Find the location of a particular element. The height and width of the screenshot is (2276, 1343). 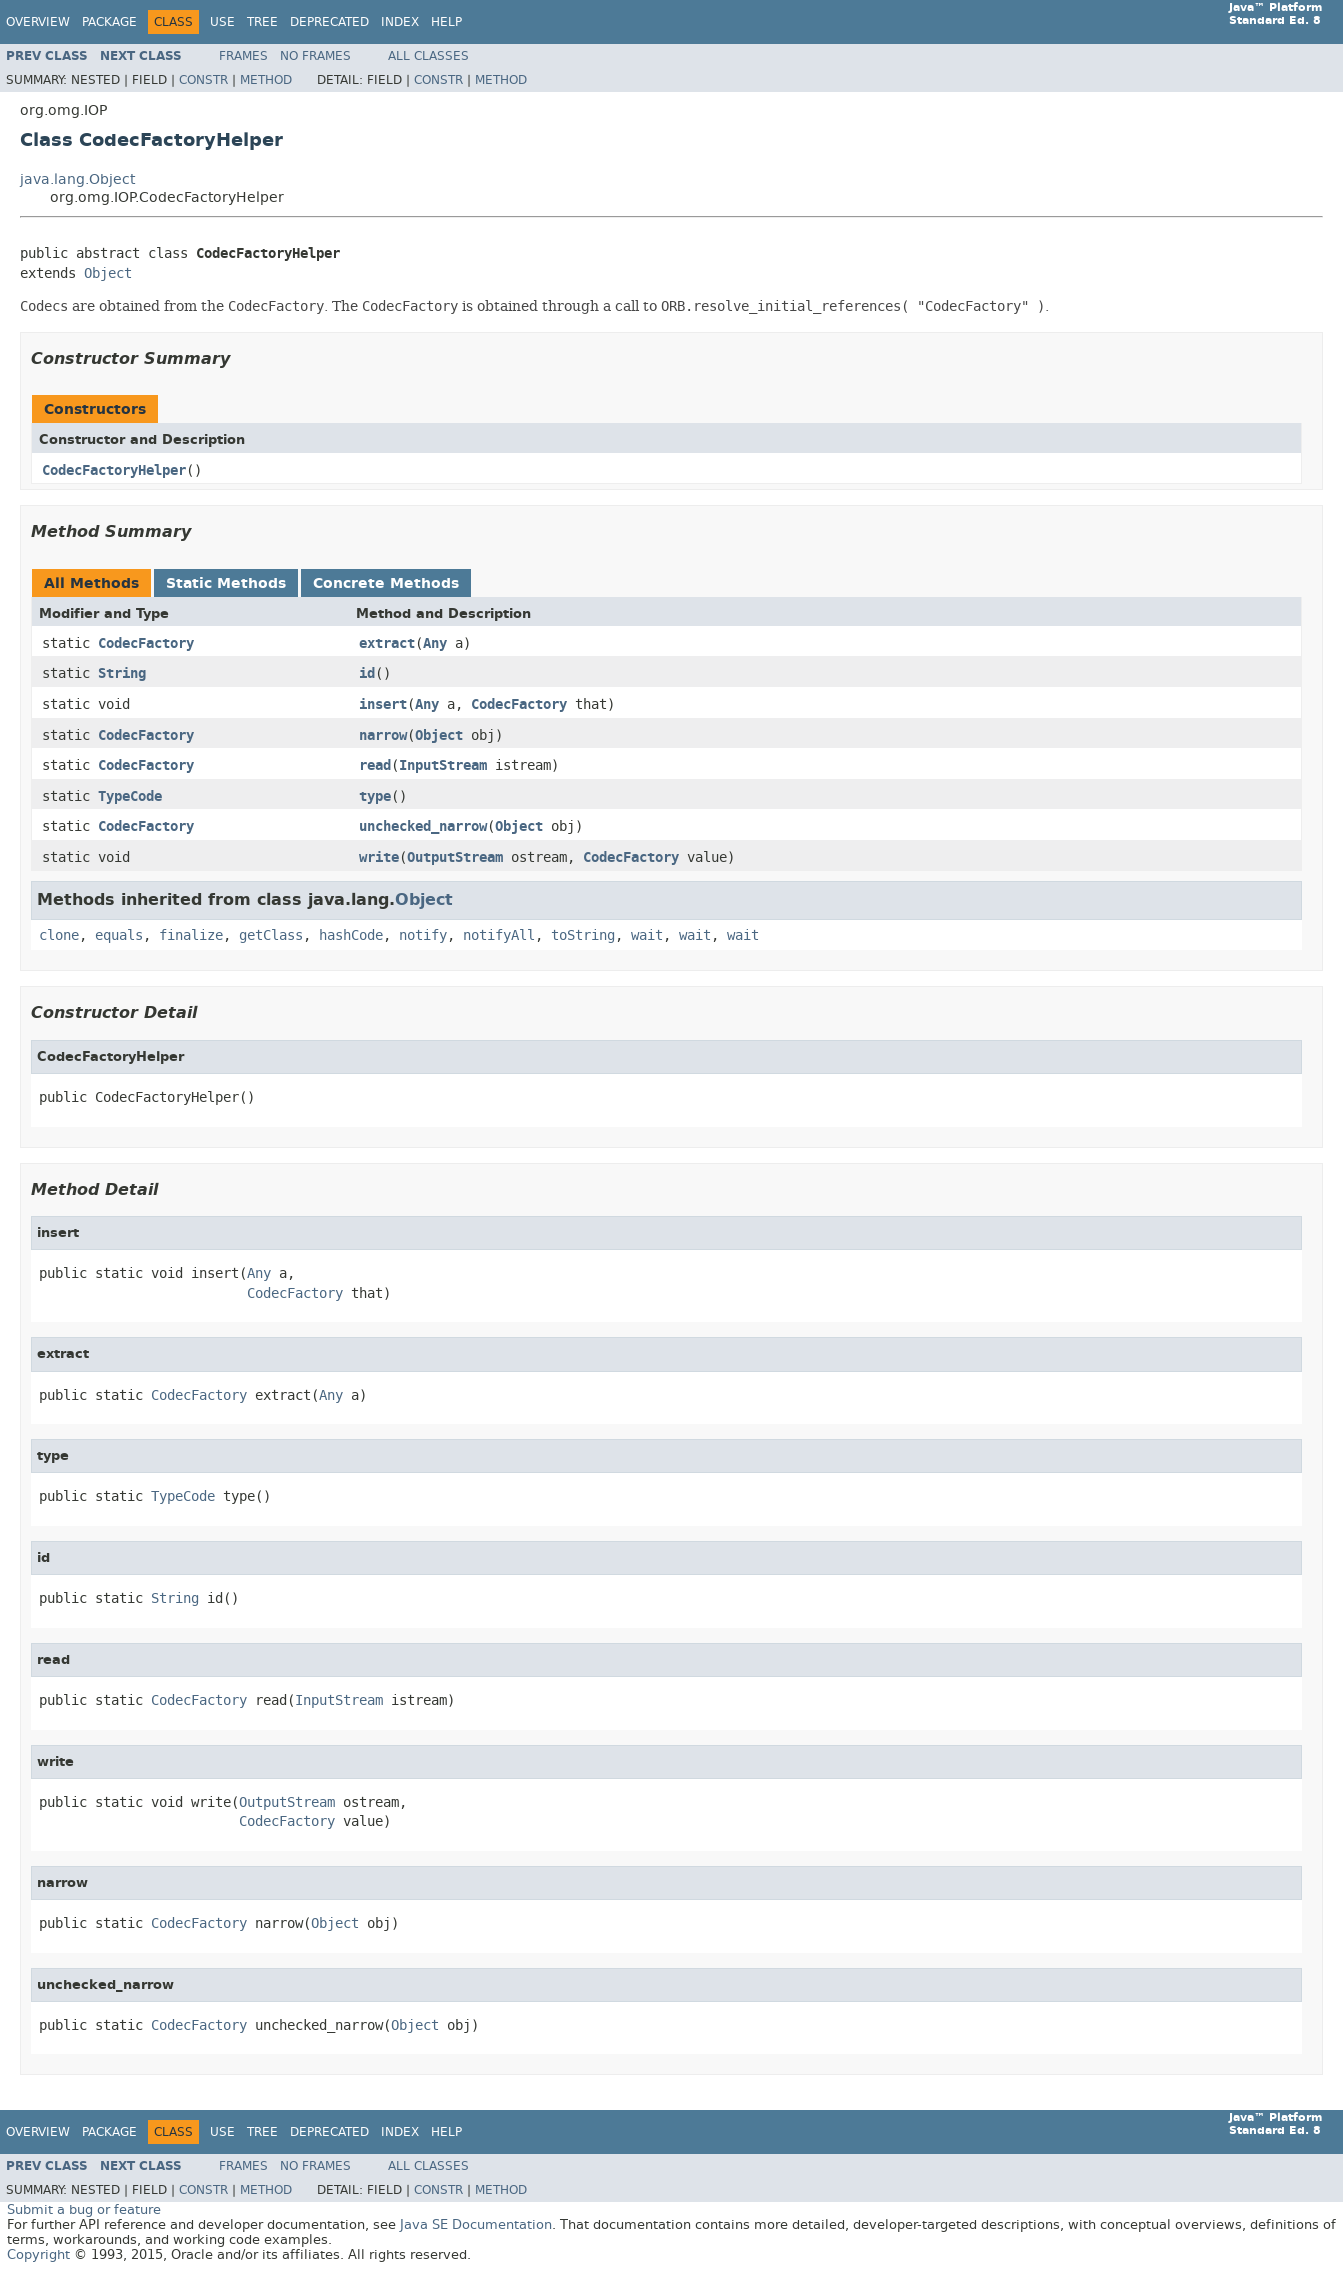

Object is located at coordinates (108, 273).